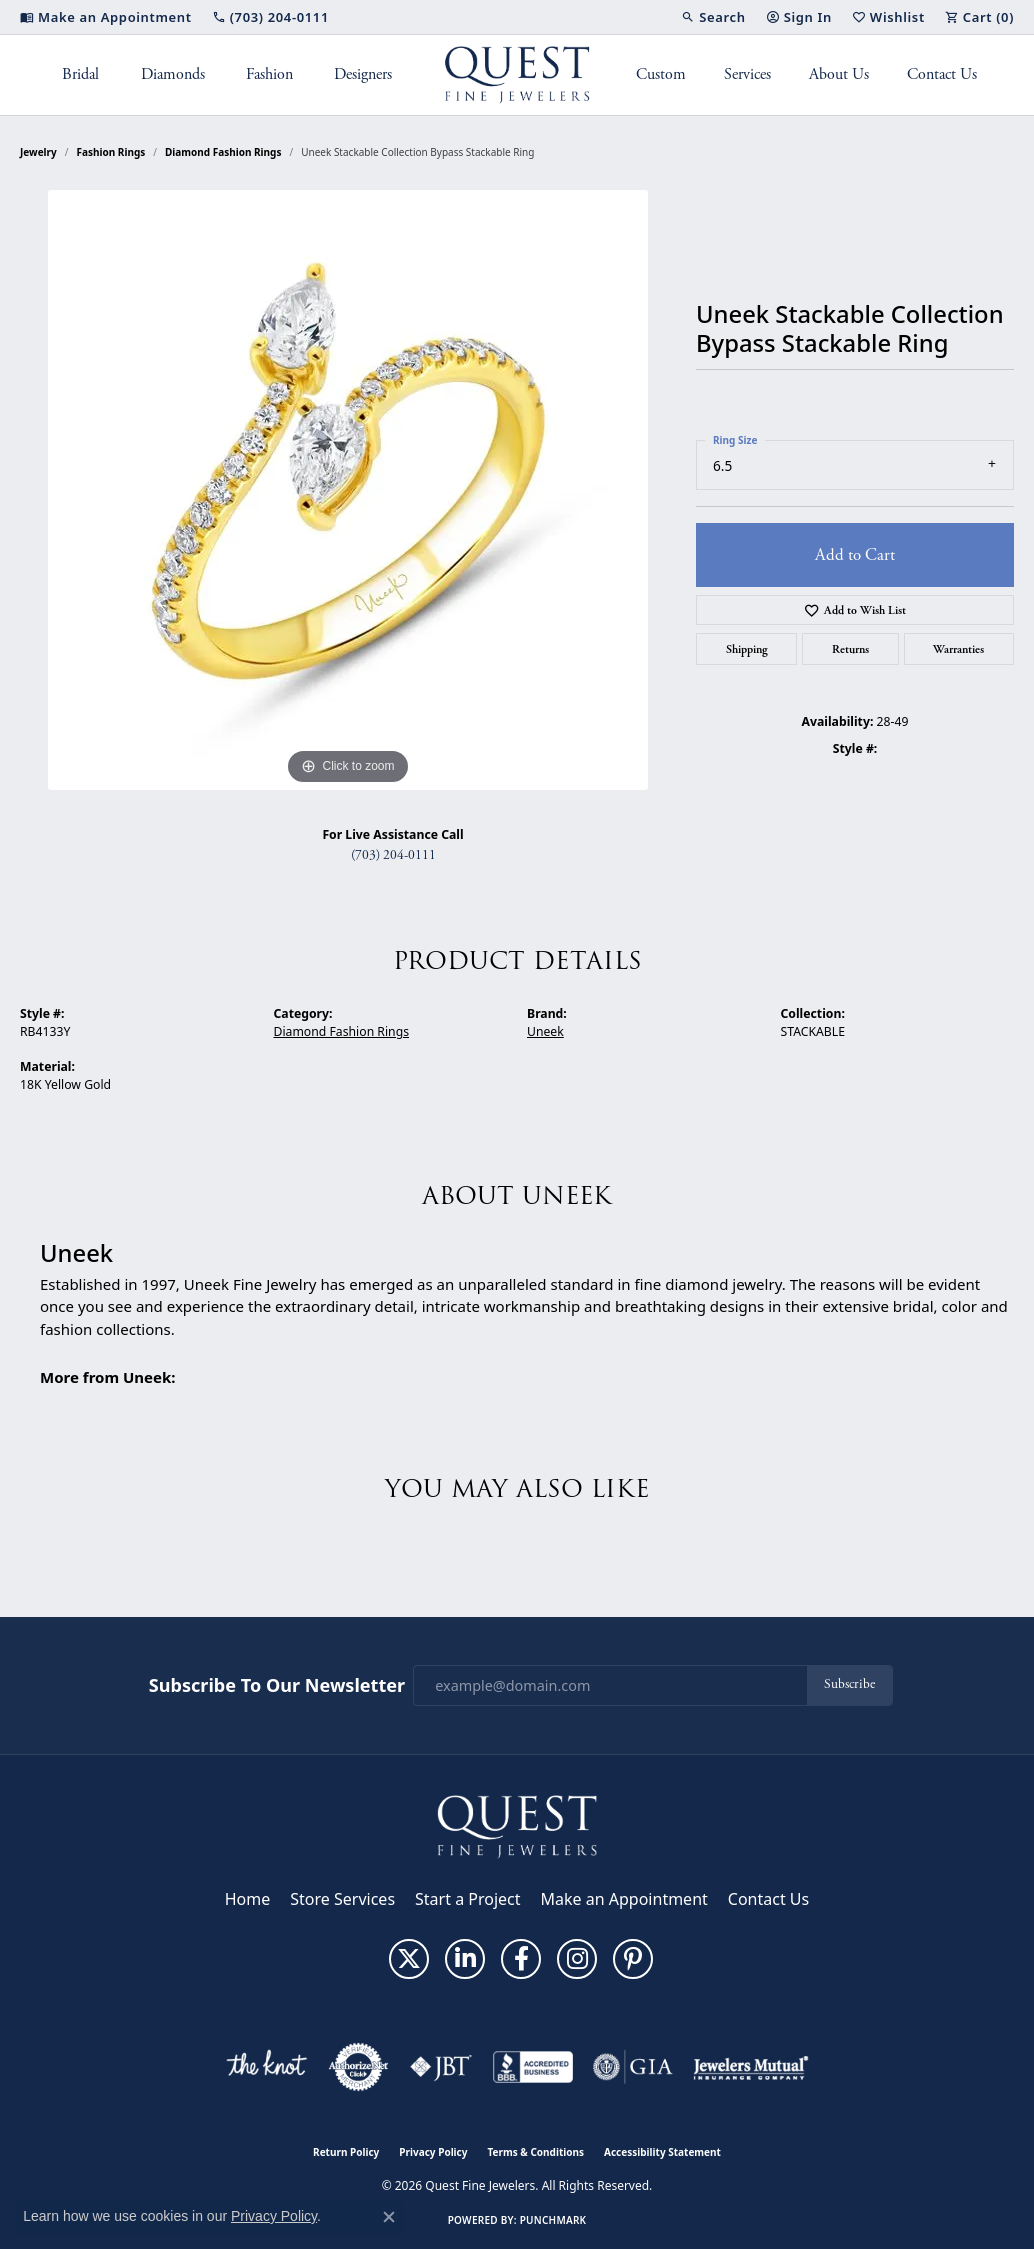  Describe the element at coordinates (517, 1826) in the screenshot. I see `[Quest Fine Jewelers - Go to homepage]` at that location.